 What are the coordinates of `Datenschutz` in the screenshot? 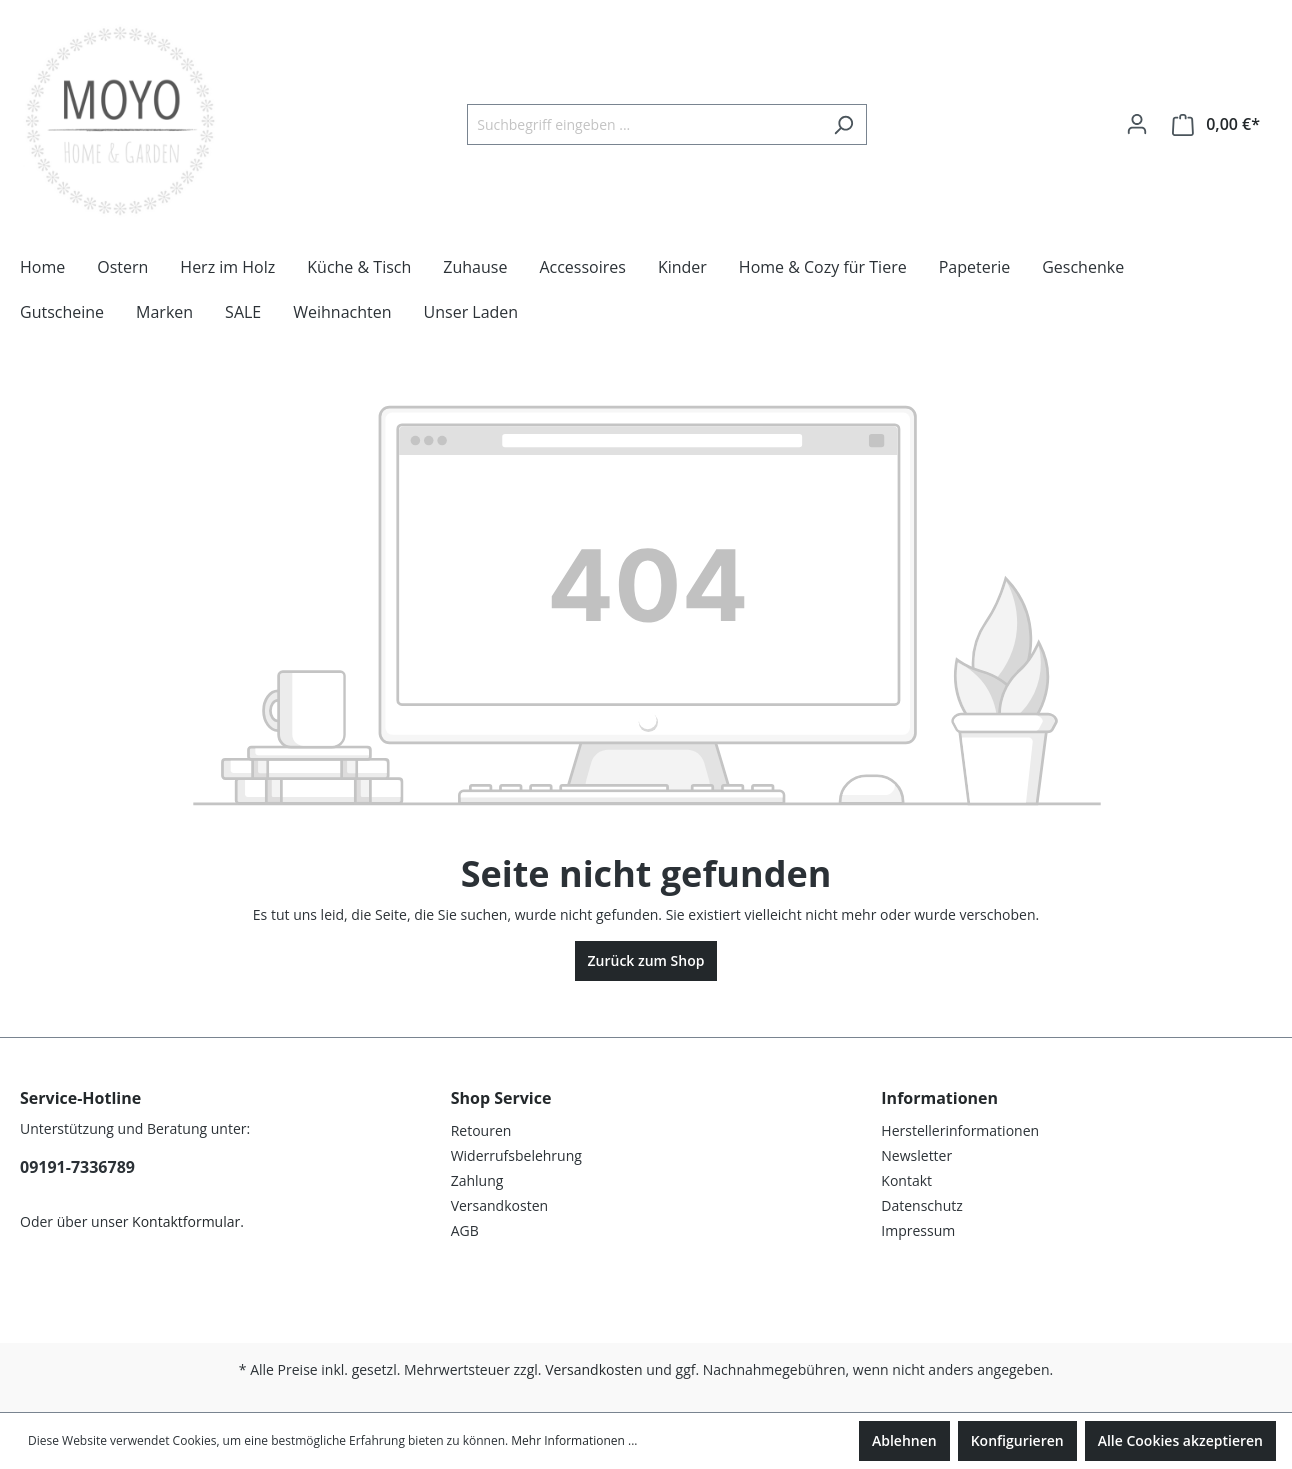 It's located at (921, 1205).